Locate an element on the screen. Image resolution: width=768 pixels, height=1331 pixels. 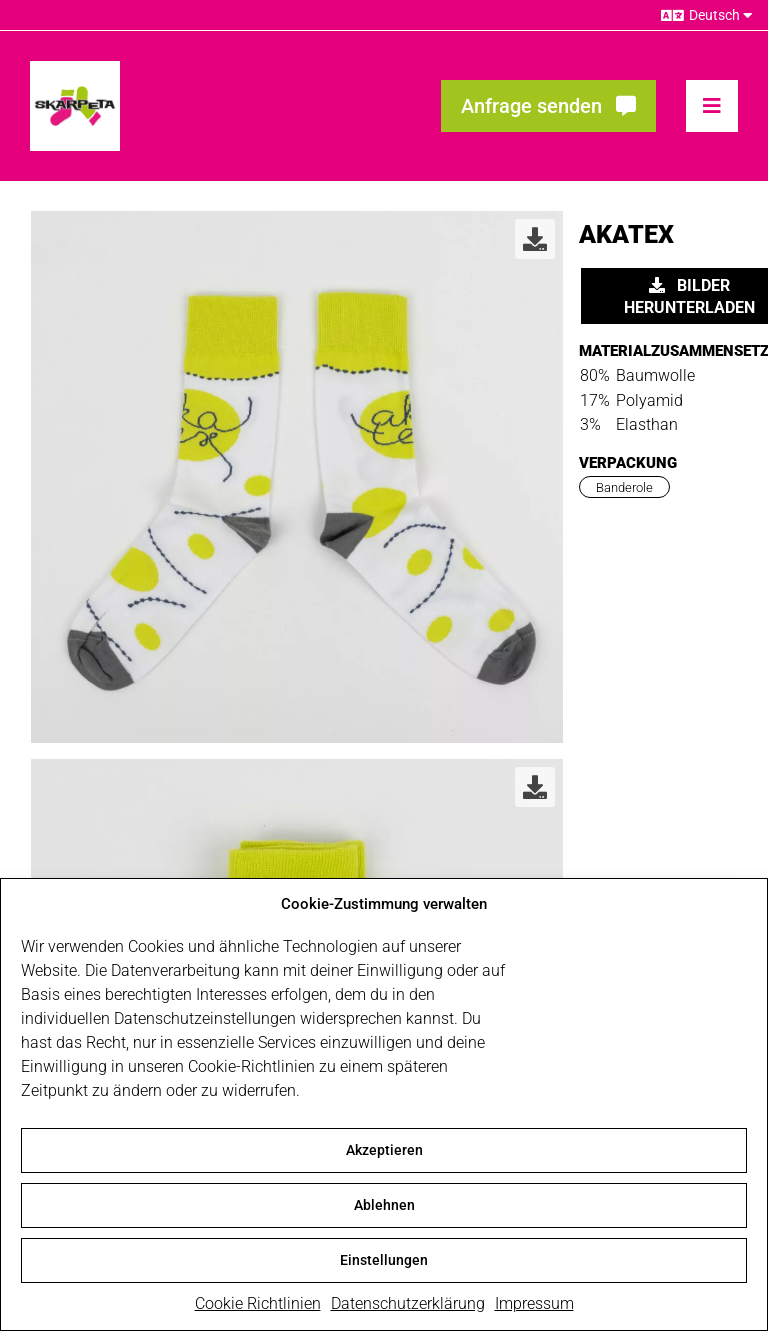
Ablehnen is located at coordinates (384, 1208).